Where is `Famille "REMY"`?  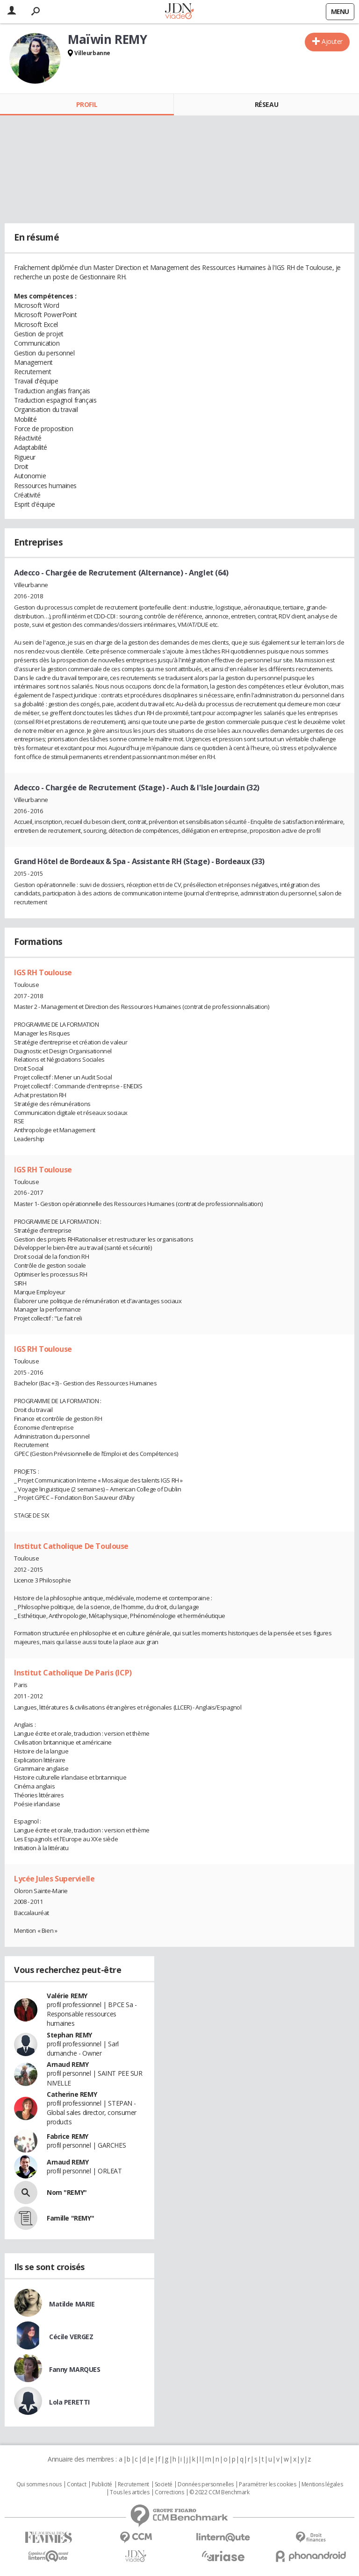
Famille "REMY" is located at coordinates (70, 2218).